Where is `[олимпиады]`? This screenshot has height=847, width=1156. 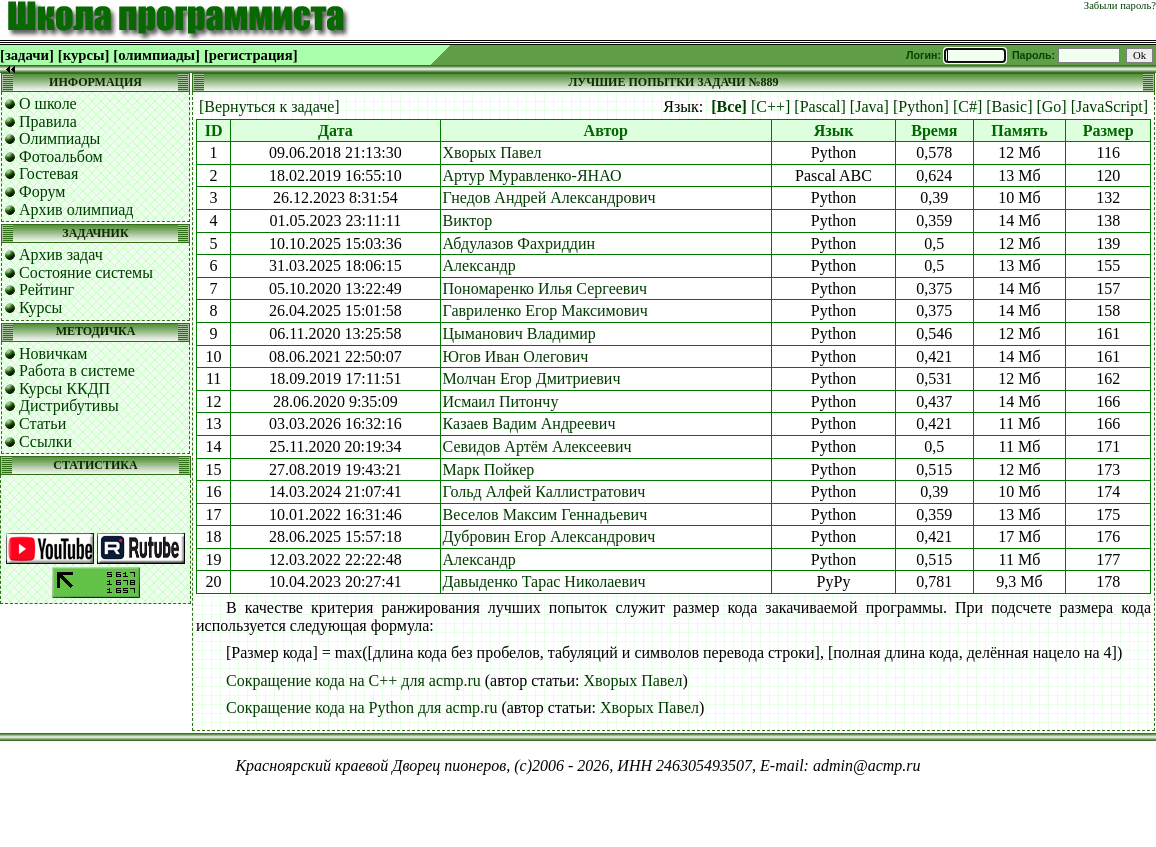
[олимпиады] is located at coordinates (156, 55).